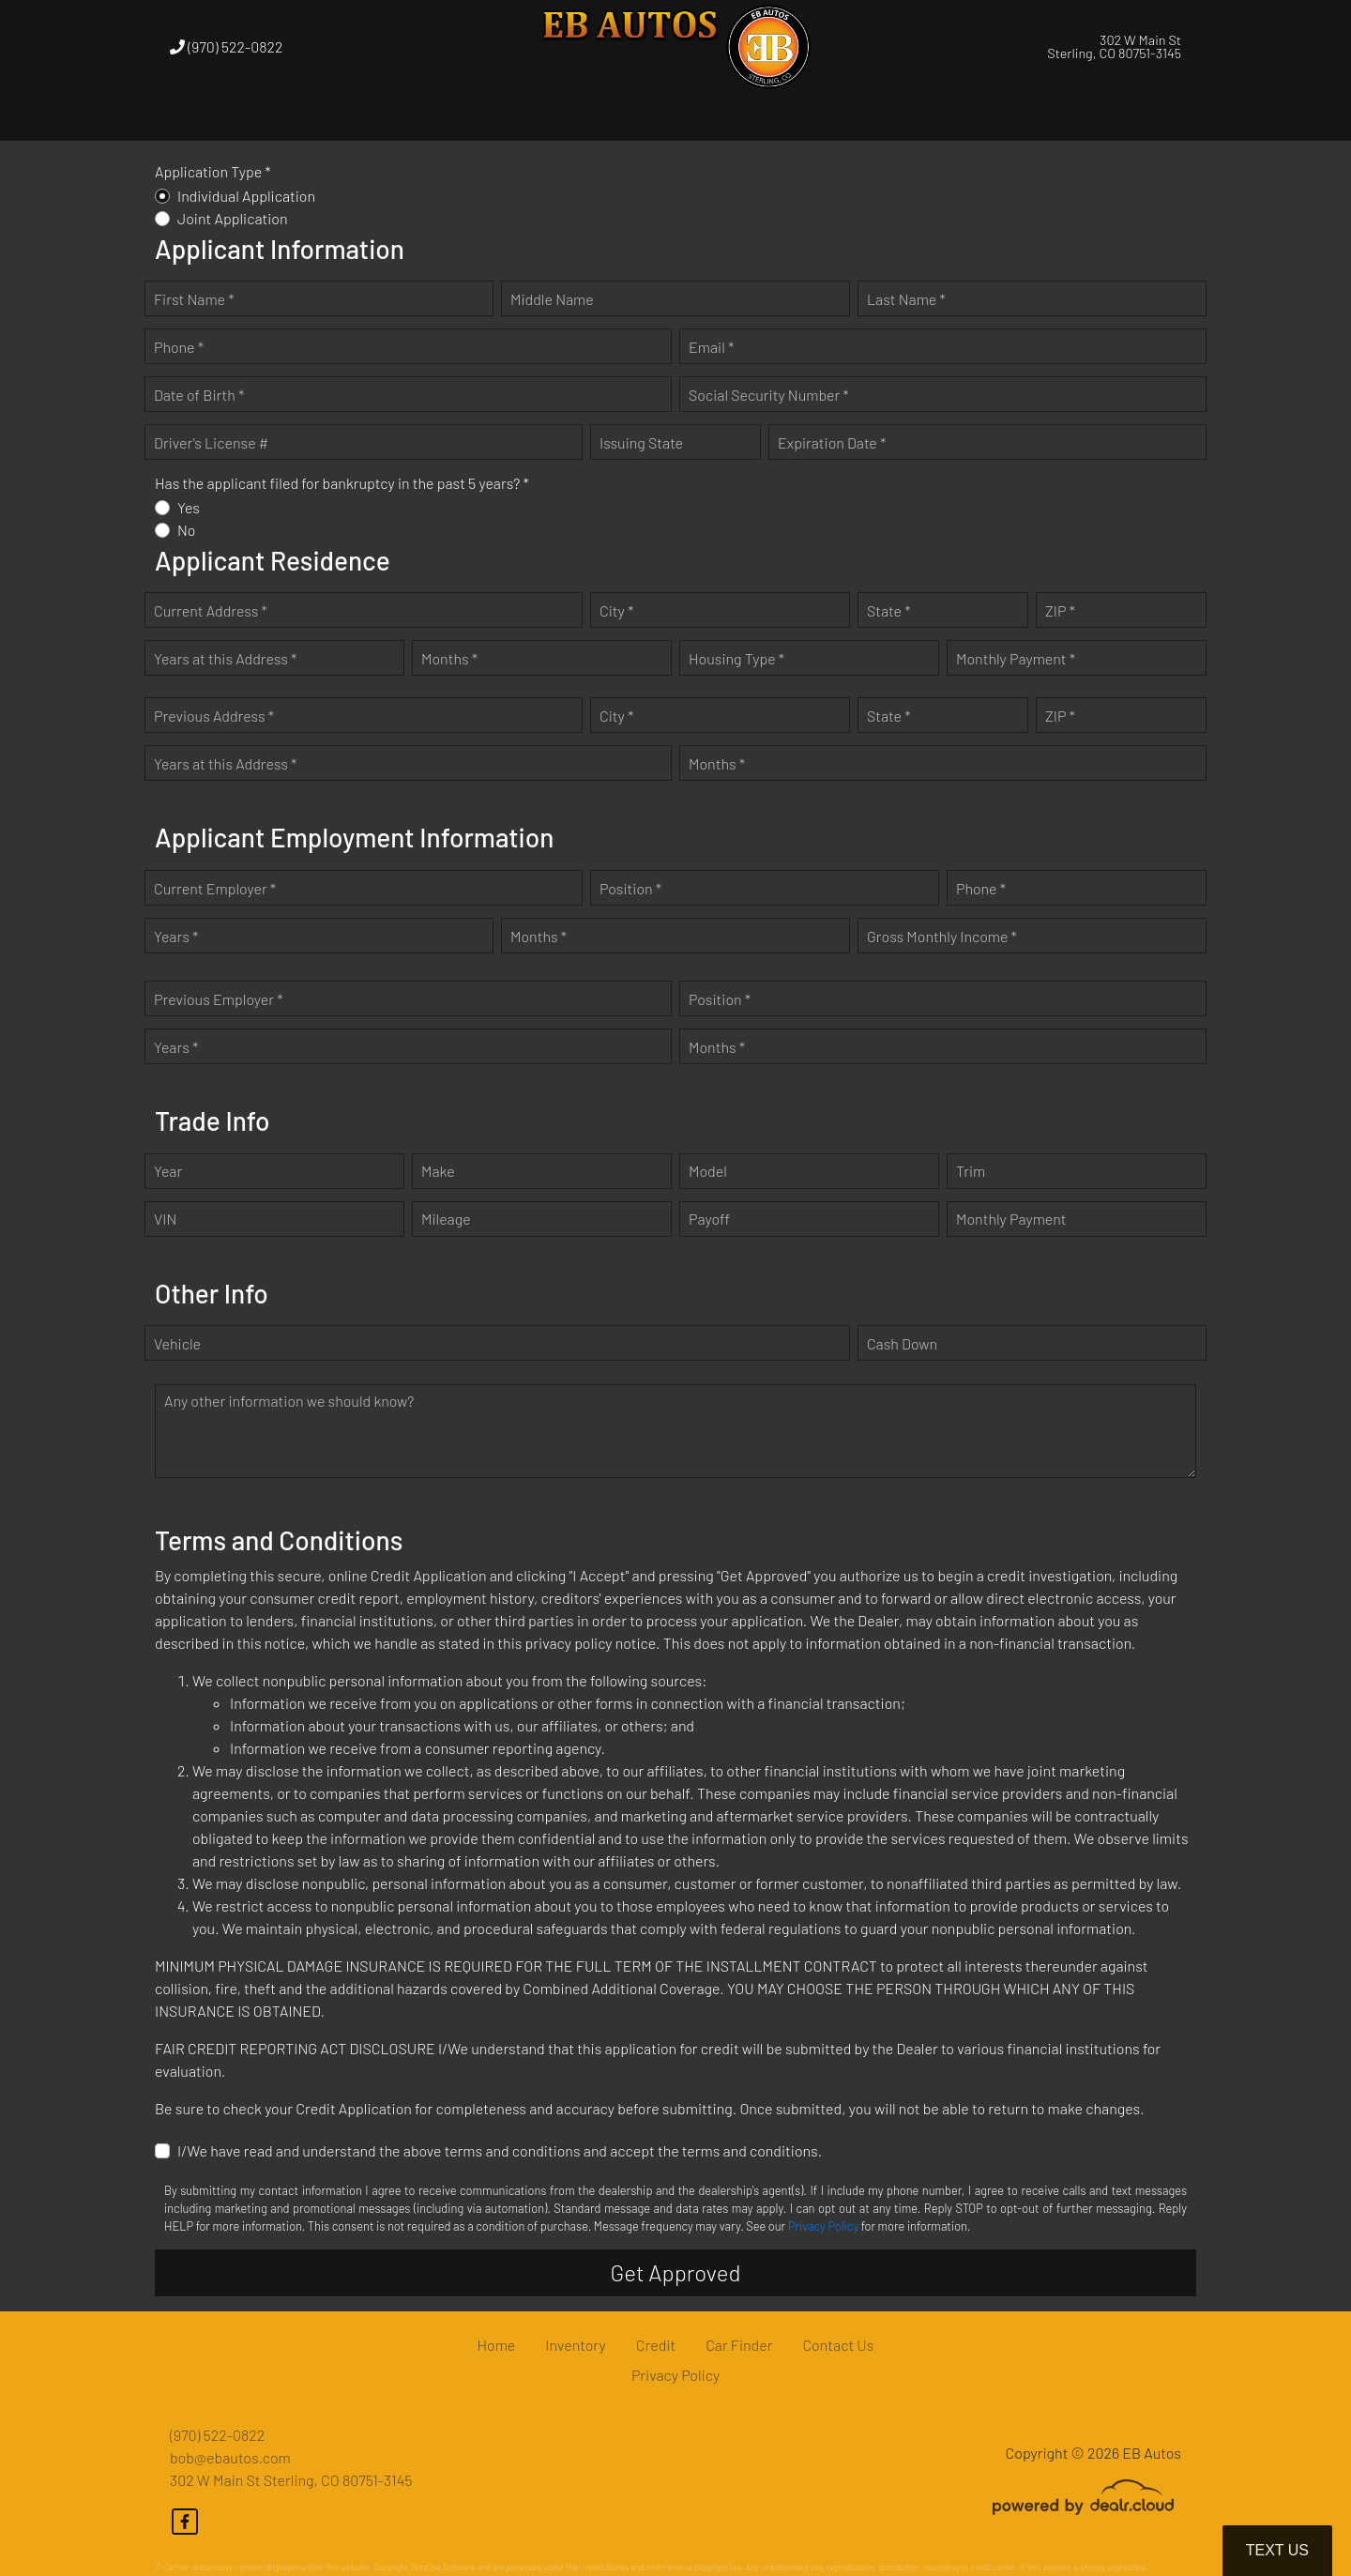 The height and width of the screenshot is (2576, 1351). What do you see at coordinates (177, 1343) in the screenshot?
I see `Vehicle` at bounding box center [177, 1343].